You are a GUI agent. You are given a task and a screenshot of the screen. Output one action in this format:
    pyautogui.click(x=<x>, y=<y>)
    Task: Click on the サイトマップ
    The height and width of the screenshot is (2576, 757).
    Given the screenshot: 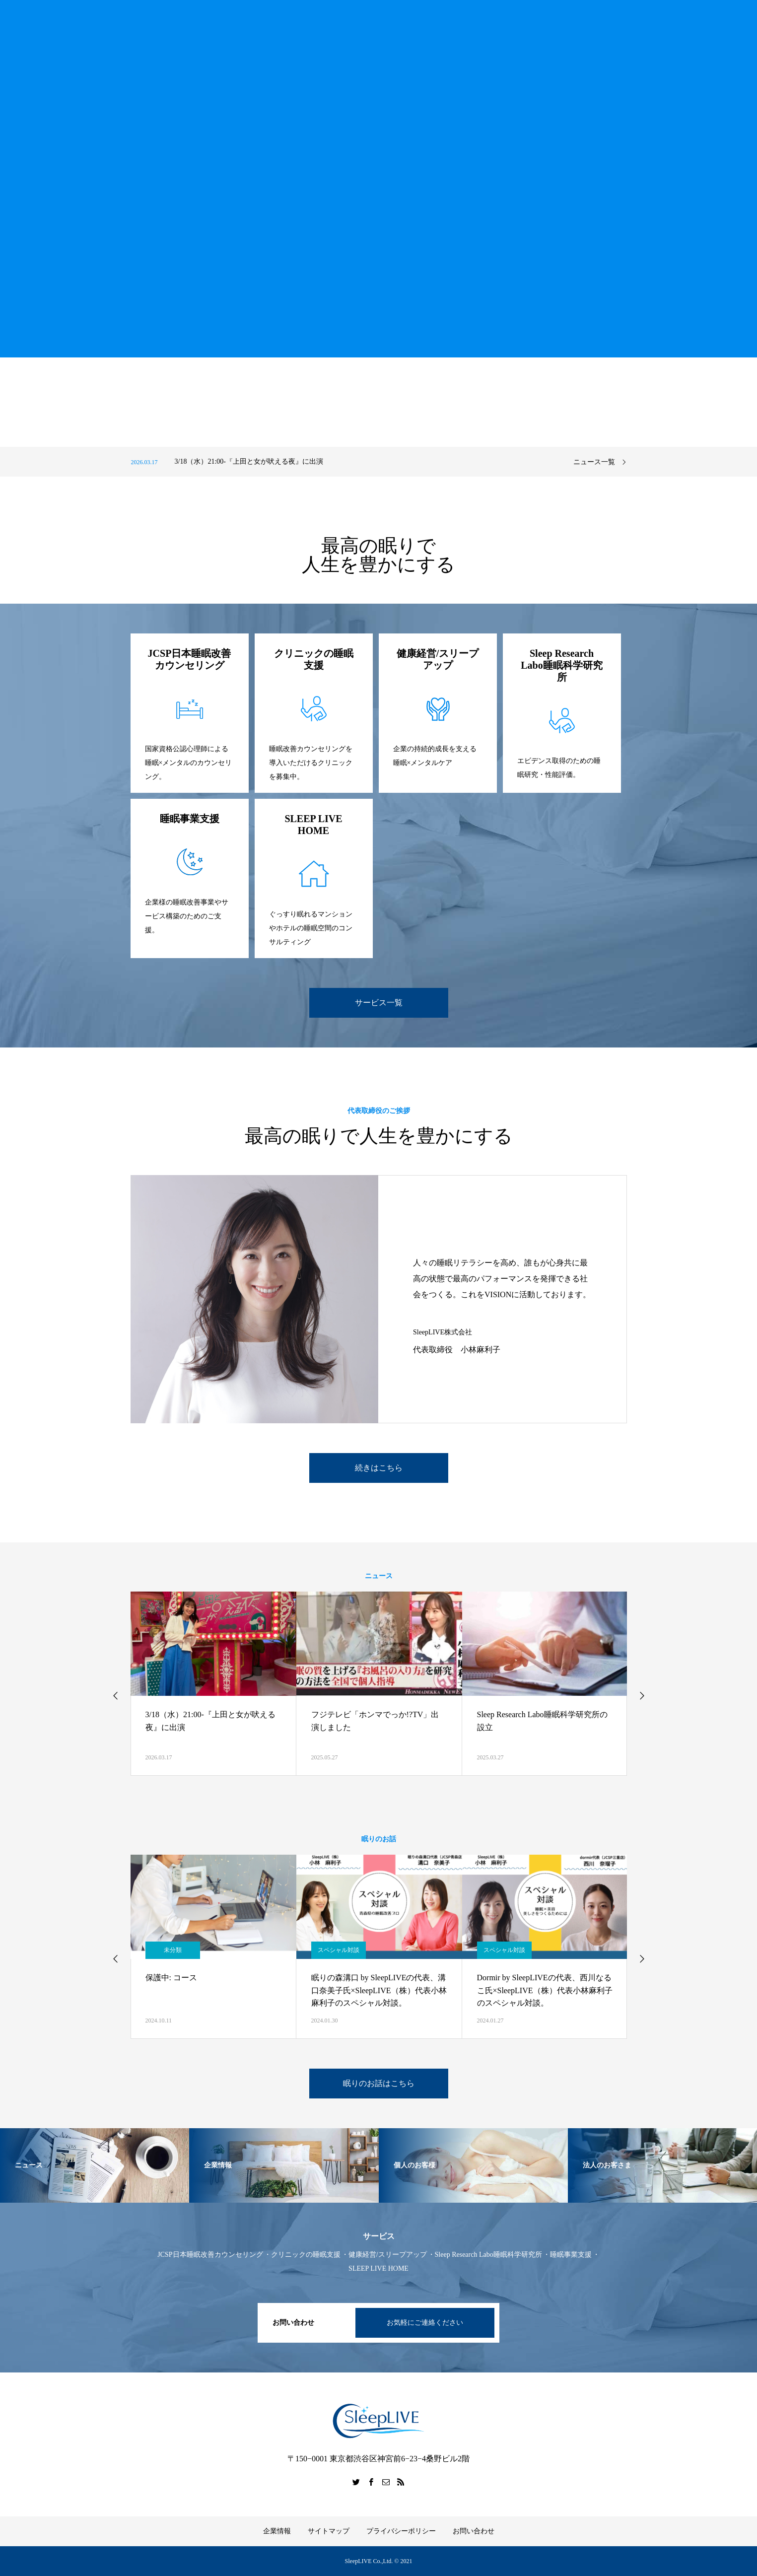 What is the action you would take?
    pyautogui.click(x=328, y=2531)
    